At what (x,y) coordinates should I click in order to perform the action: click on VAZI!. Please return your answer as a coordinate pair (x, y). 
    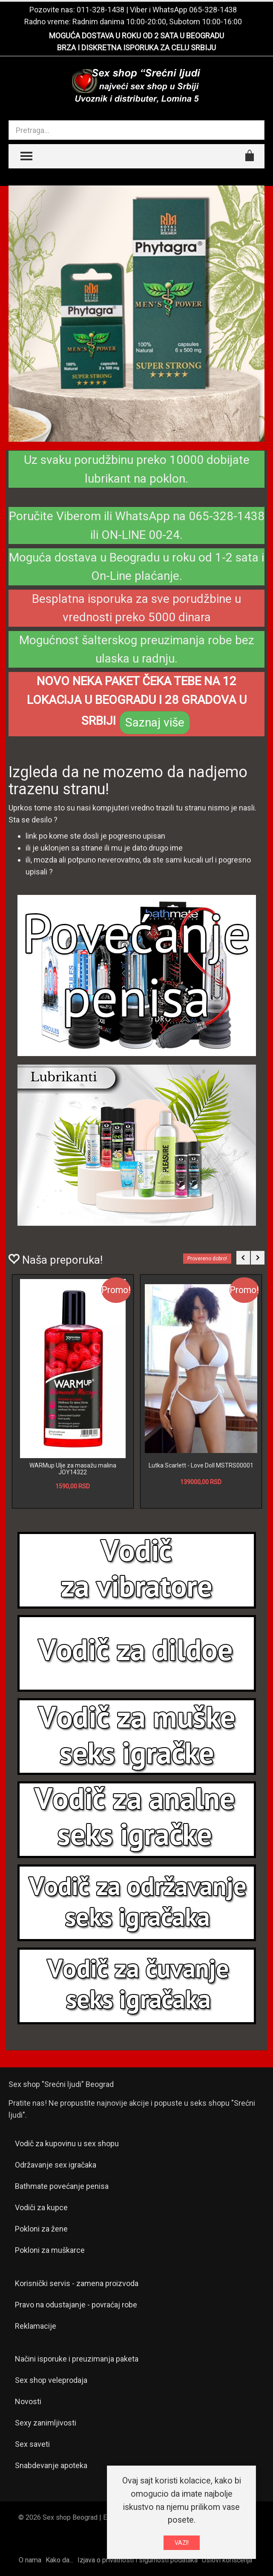
    Looking at the image, I should click on (182, 2542).